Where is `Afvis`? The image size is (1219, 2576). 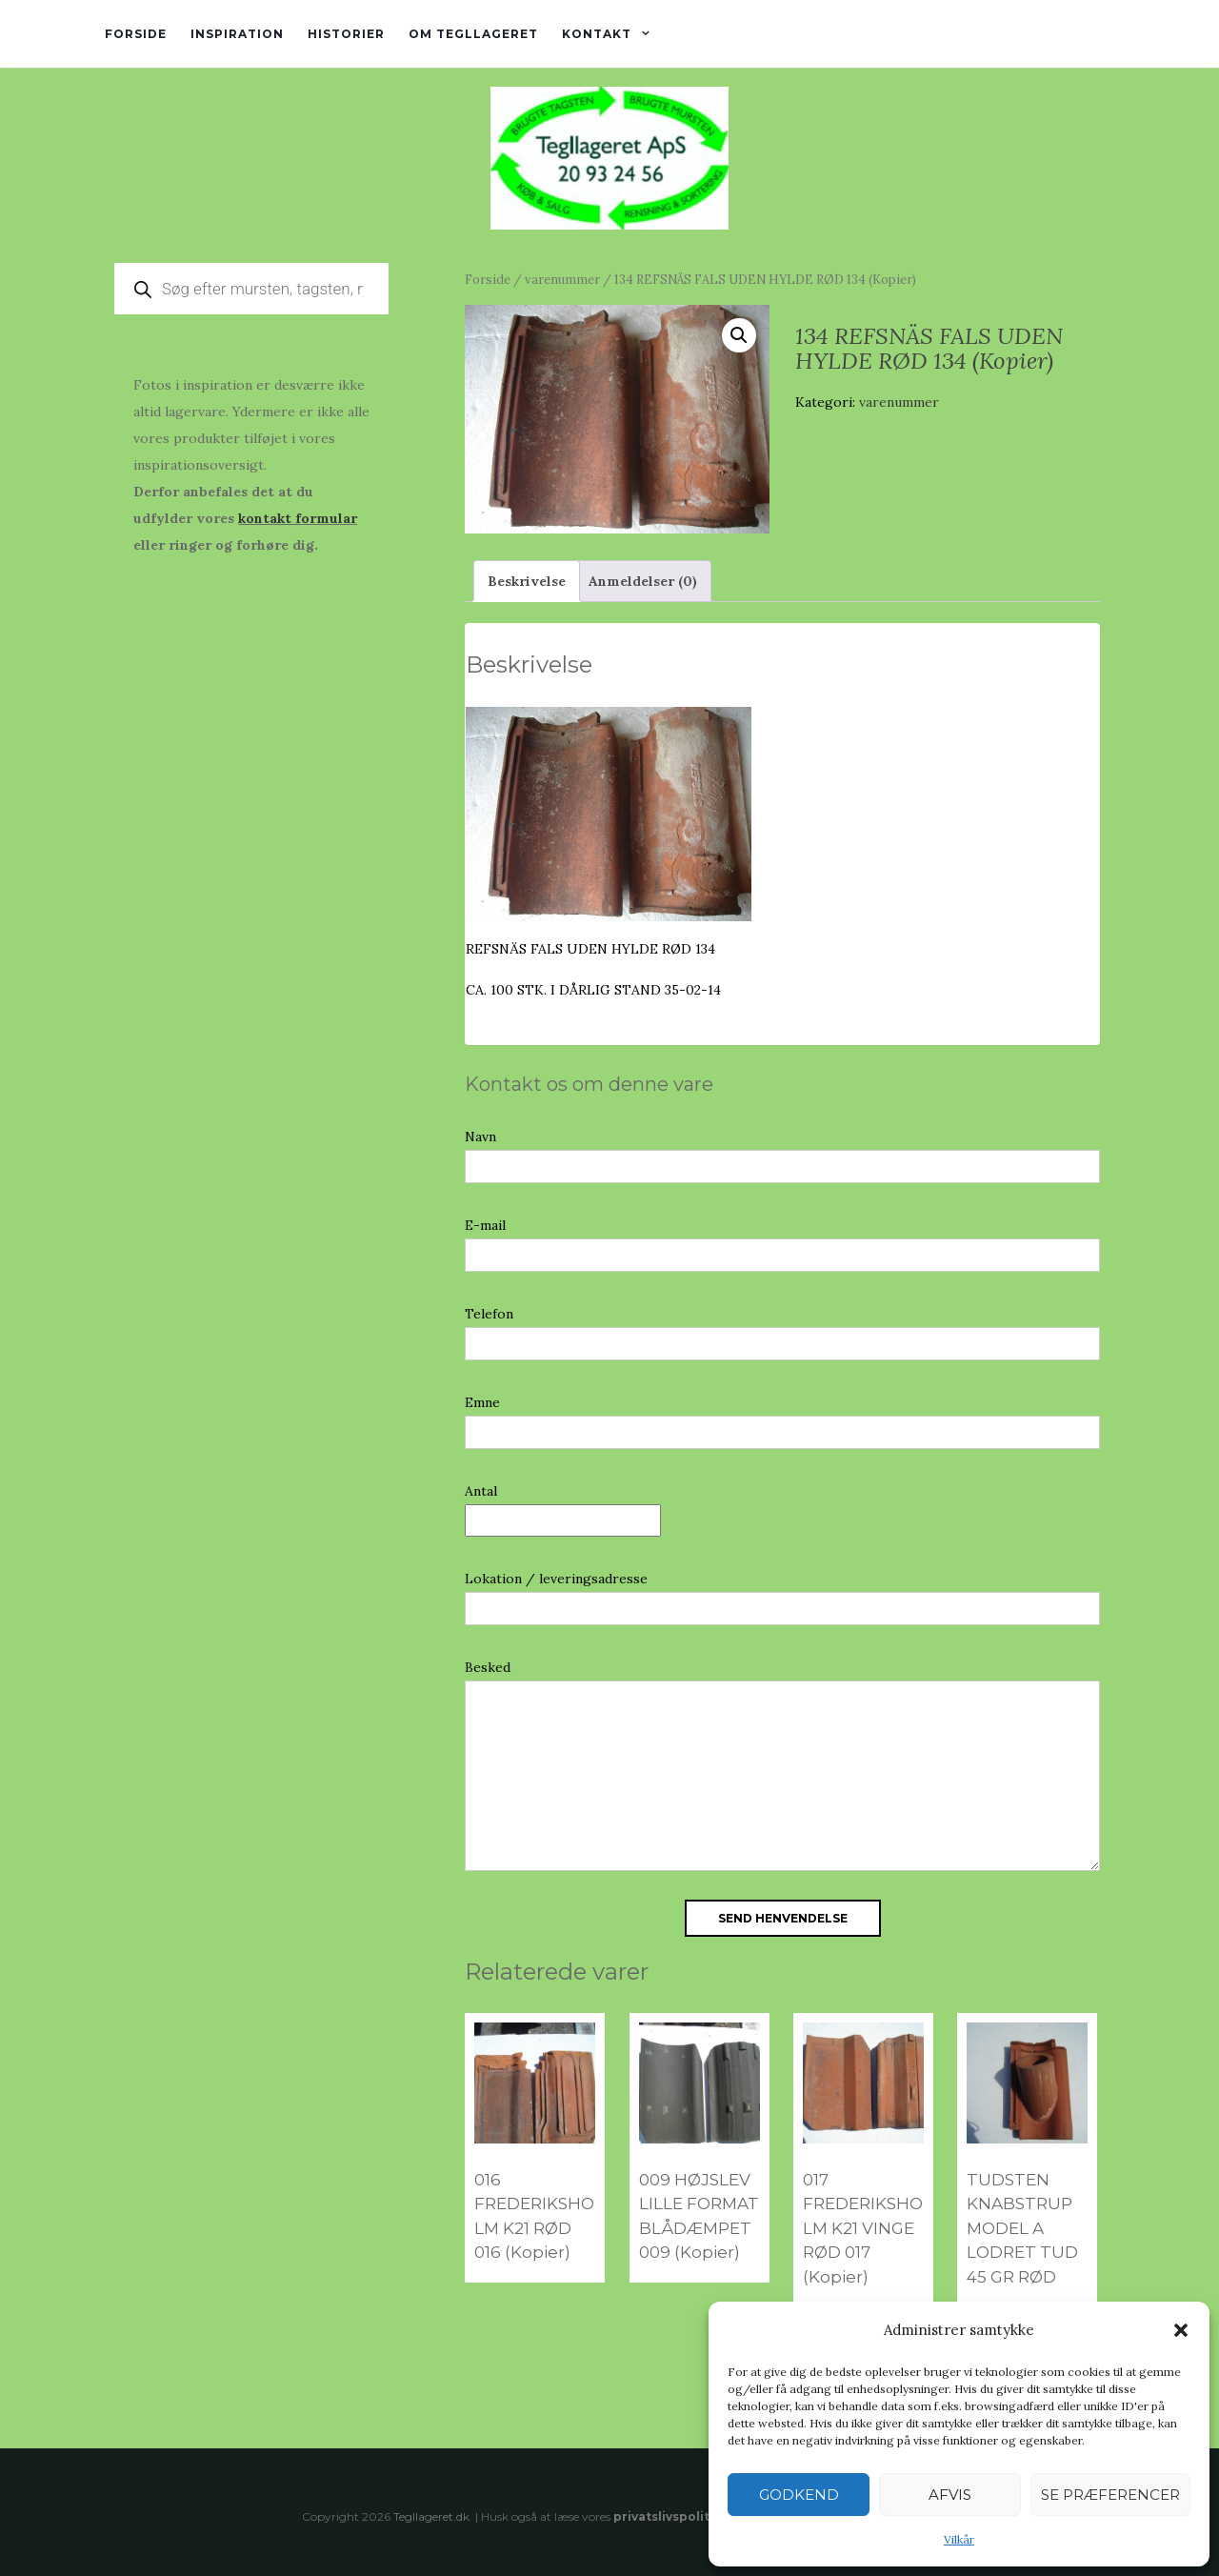
Afvis is located at coordinates (950, 2494).